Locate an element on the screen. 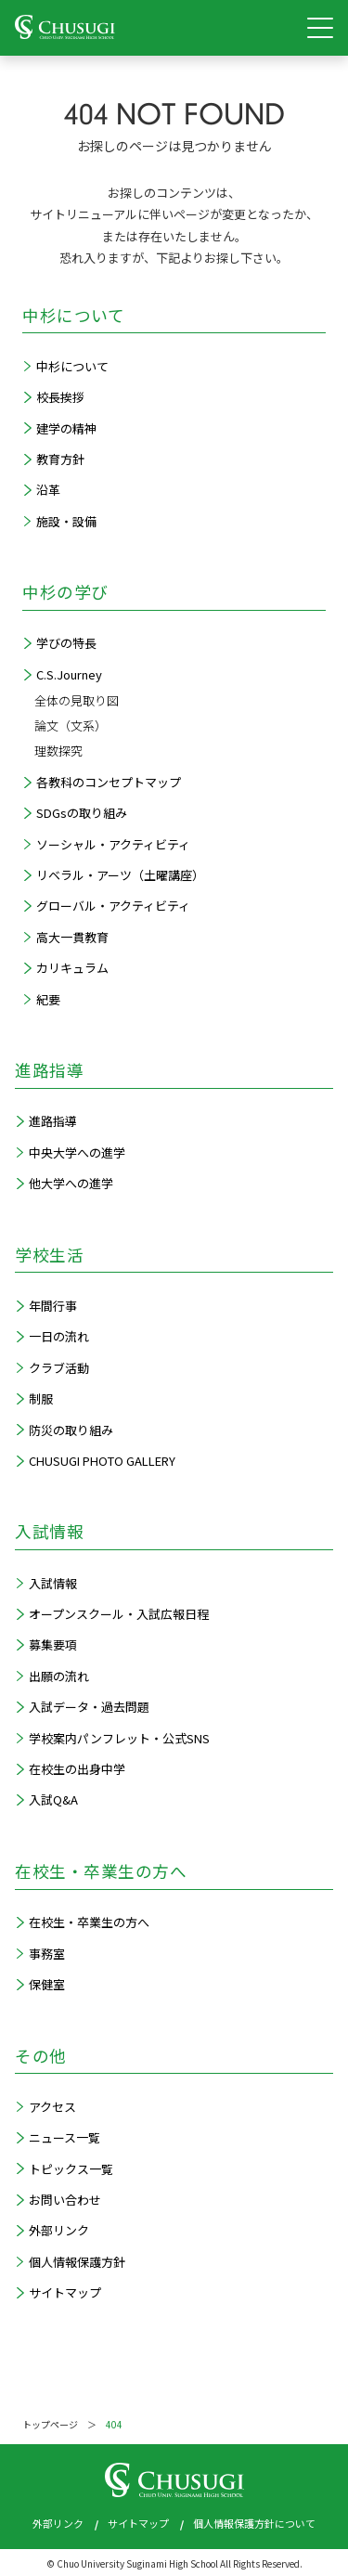 The height and width of the screenshot is (2576, 348). 中央大学への進学 is located at coordinates (77, 1152).